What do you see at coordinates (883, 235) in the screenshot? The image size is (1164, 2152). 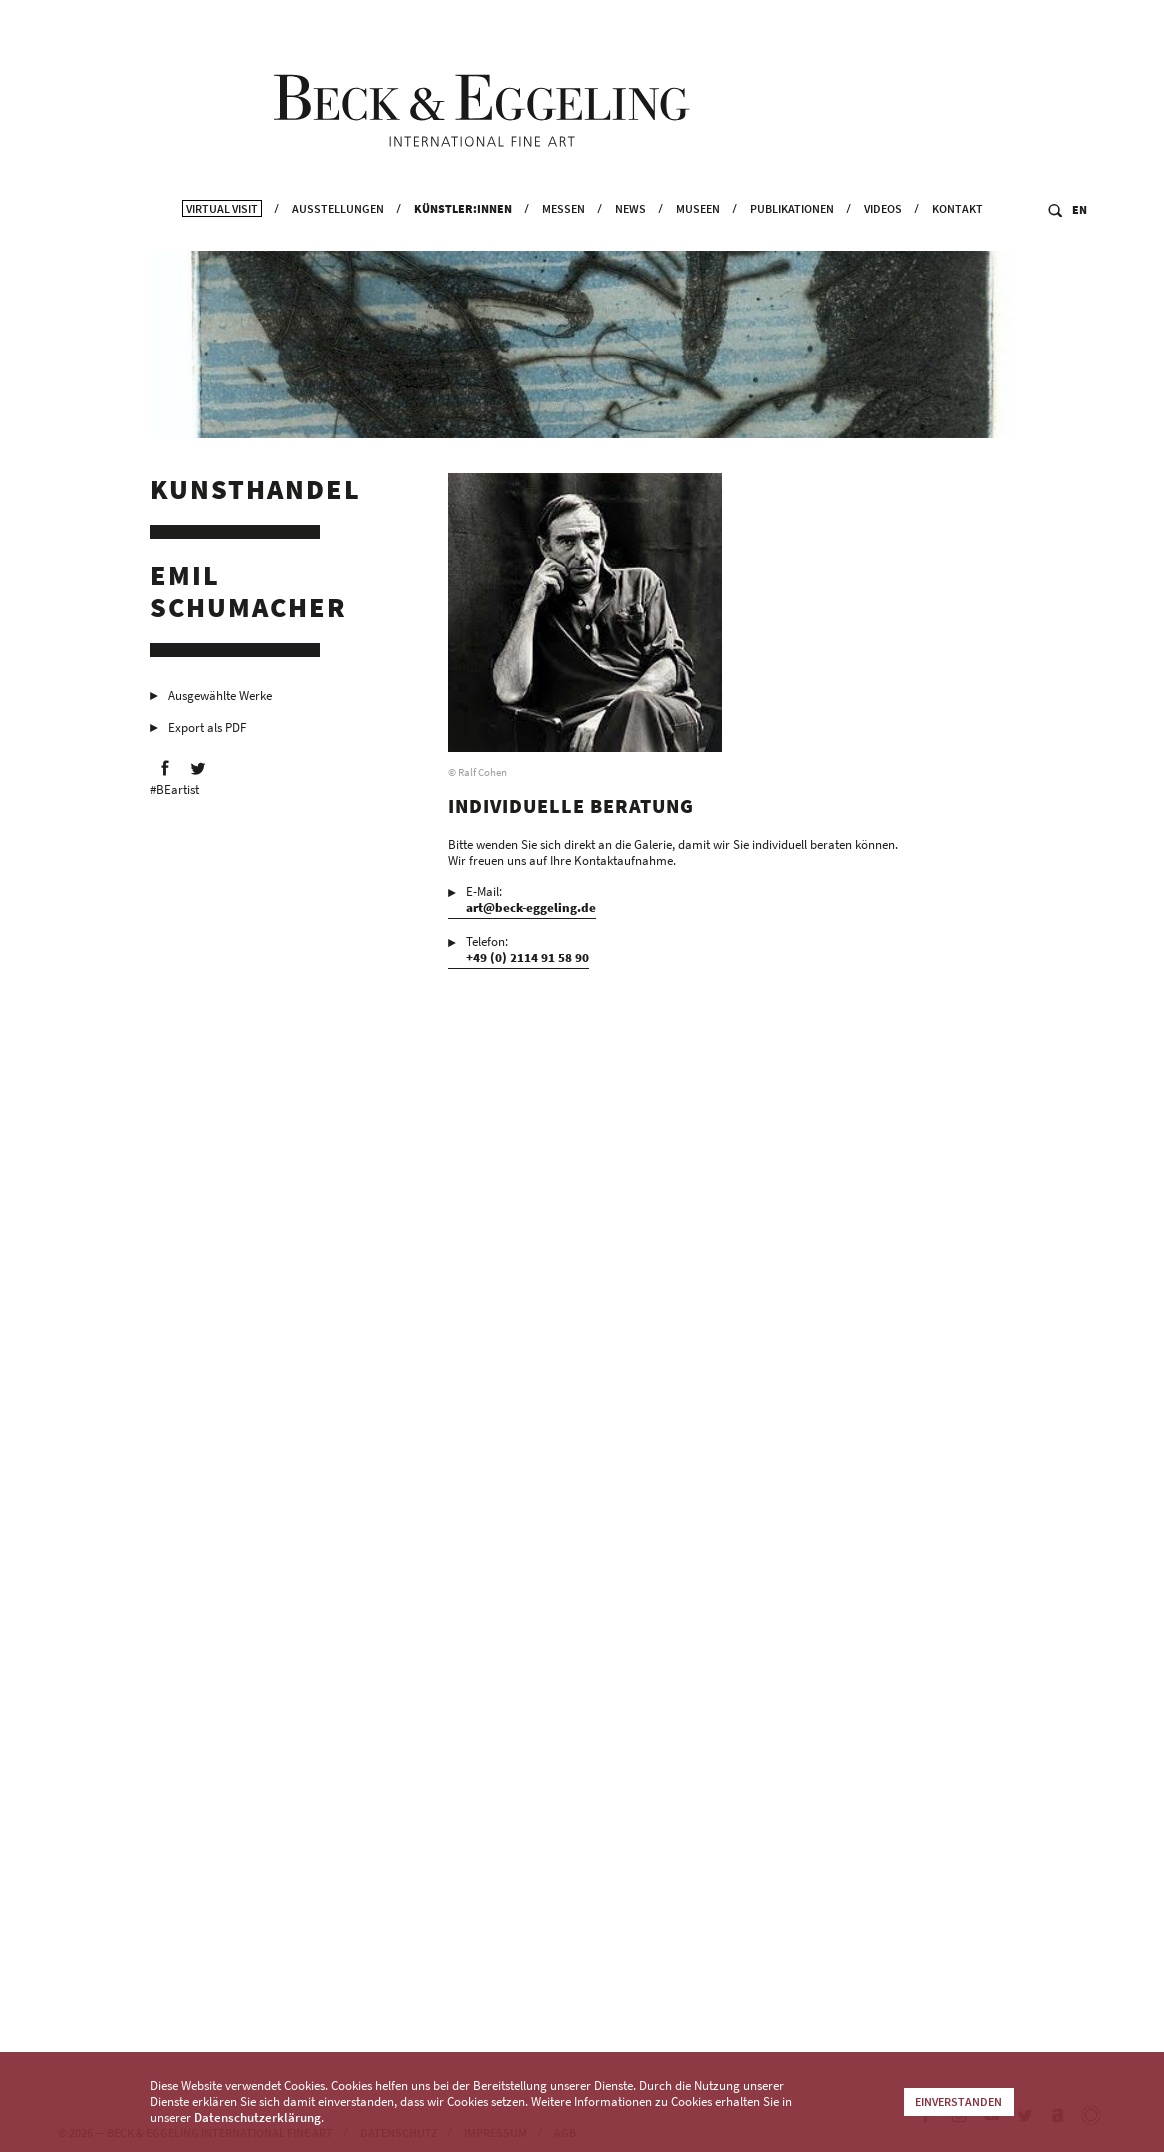 I see `Videos` at bounding box center [883, 235].